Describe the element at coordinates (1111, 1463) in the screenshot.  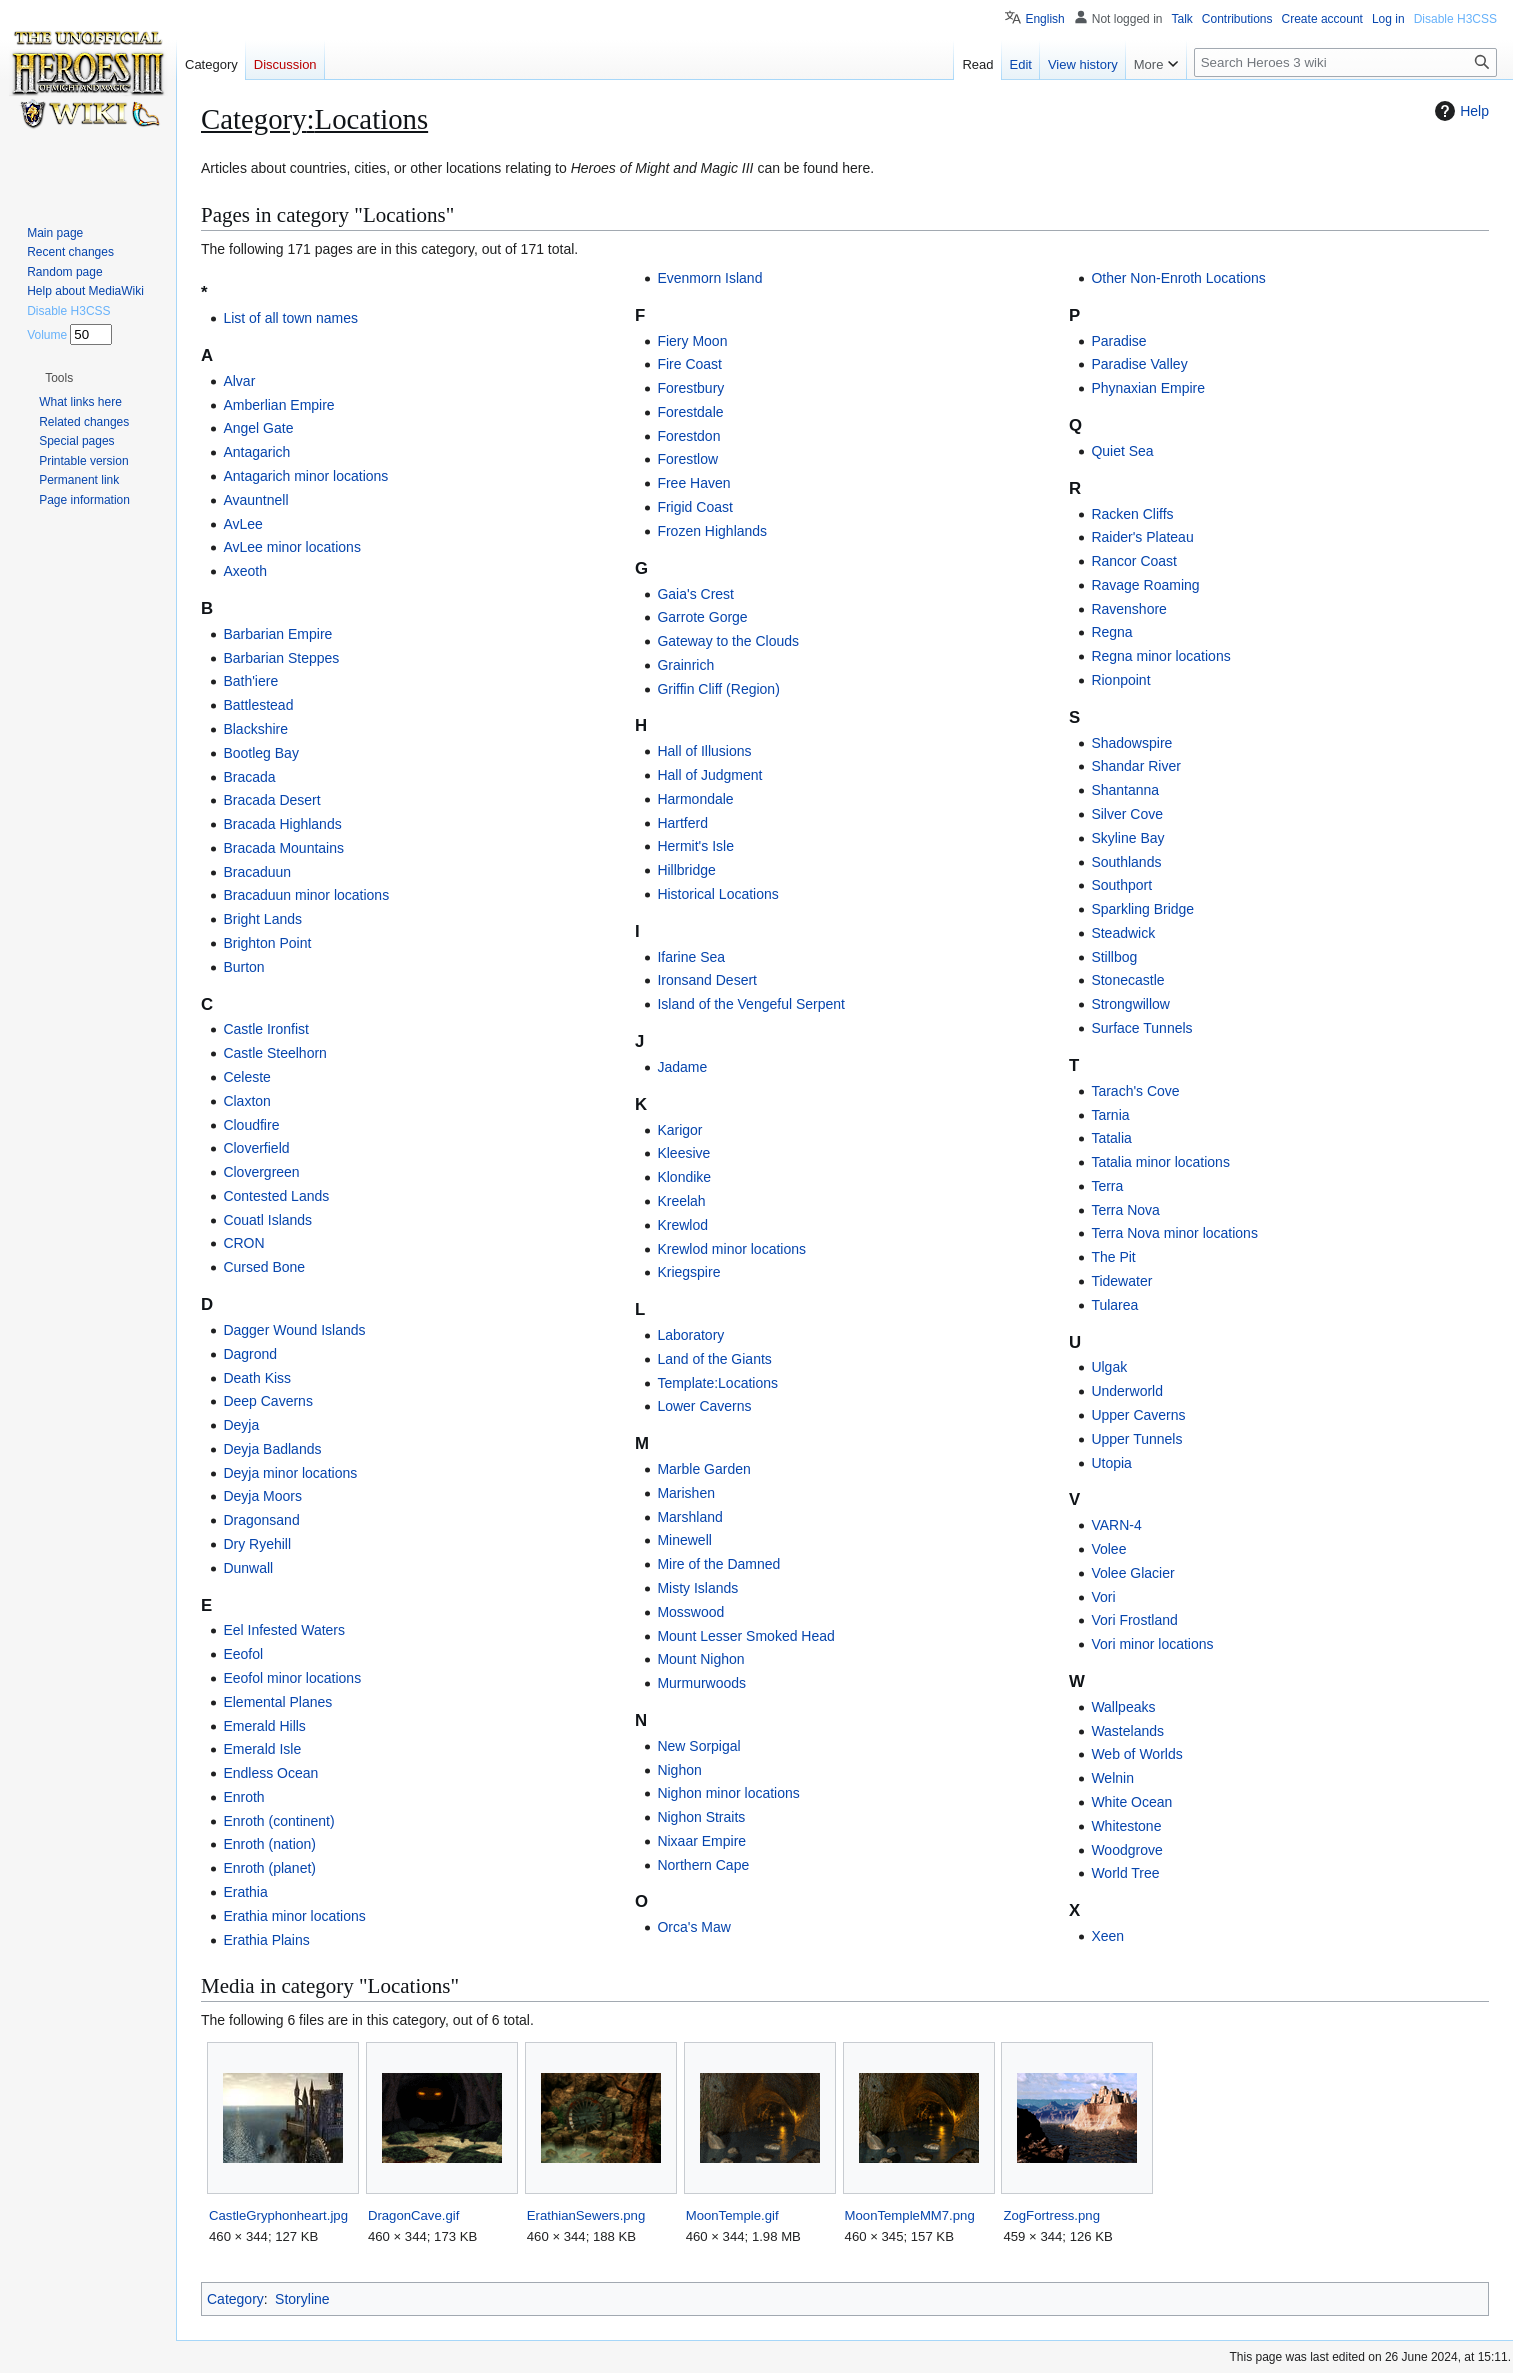
I see `Utopia` at that location.